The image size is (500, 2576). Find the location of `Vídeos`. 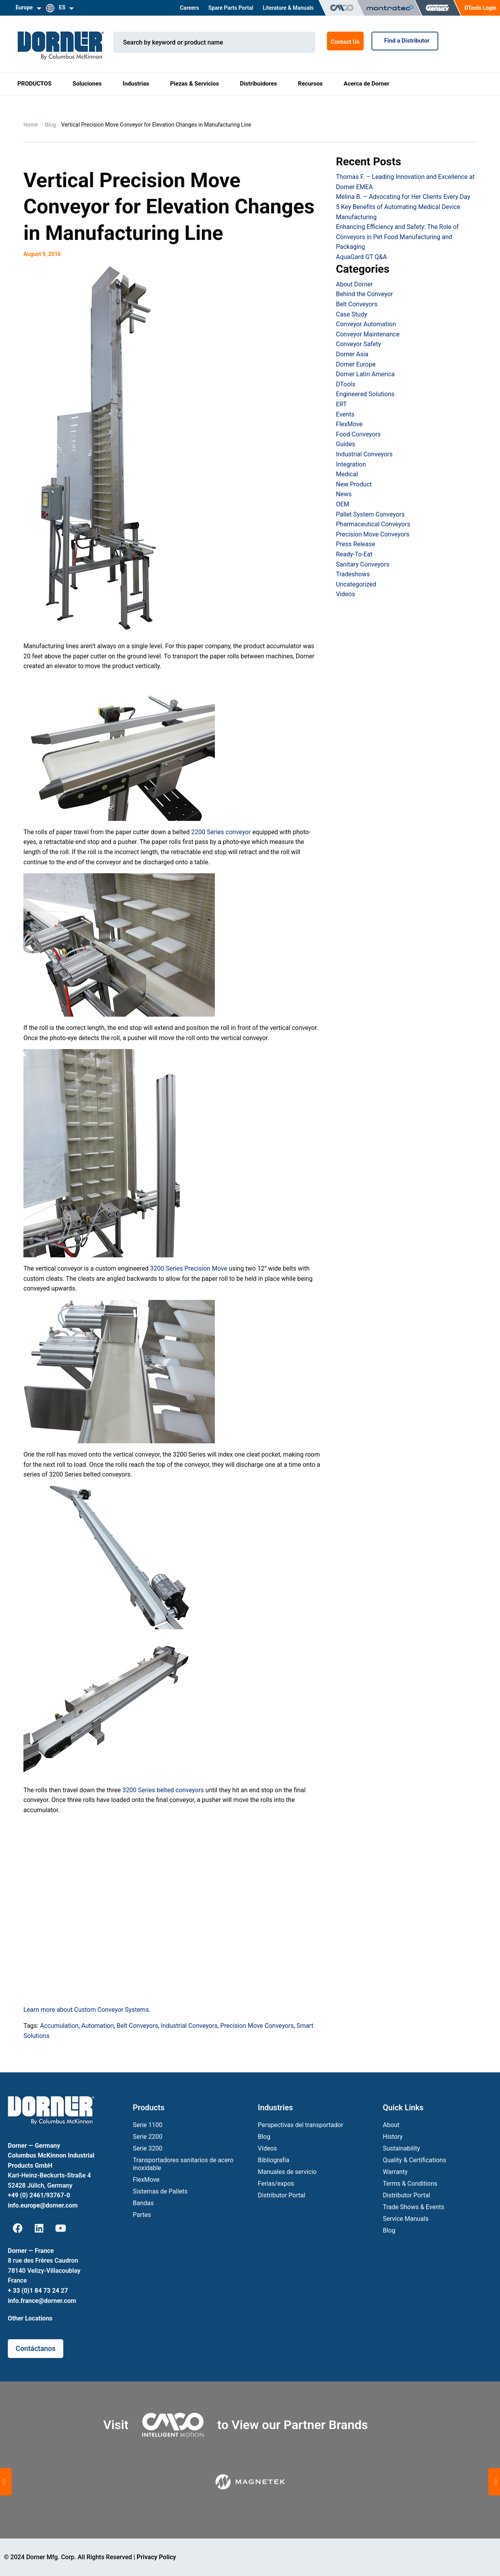

Vídeos is located at coordinates (267, 2148).